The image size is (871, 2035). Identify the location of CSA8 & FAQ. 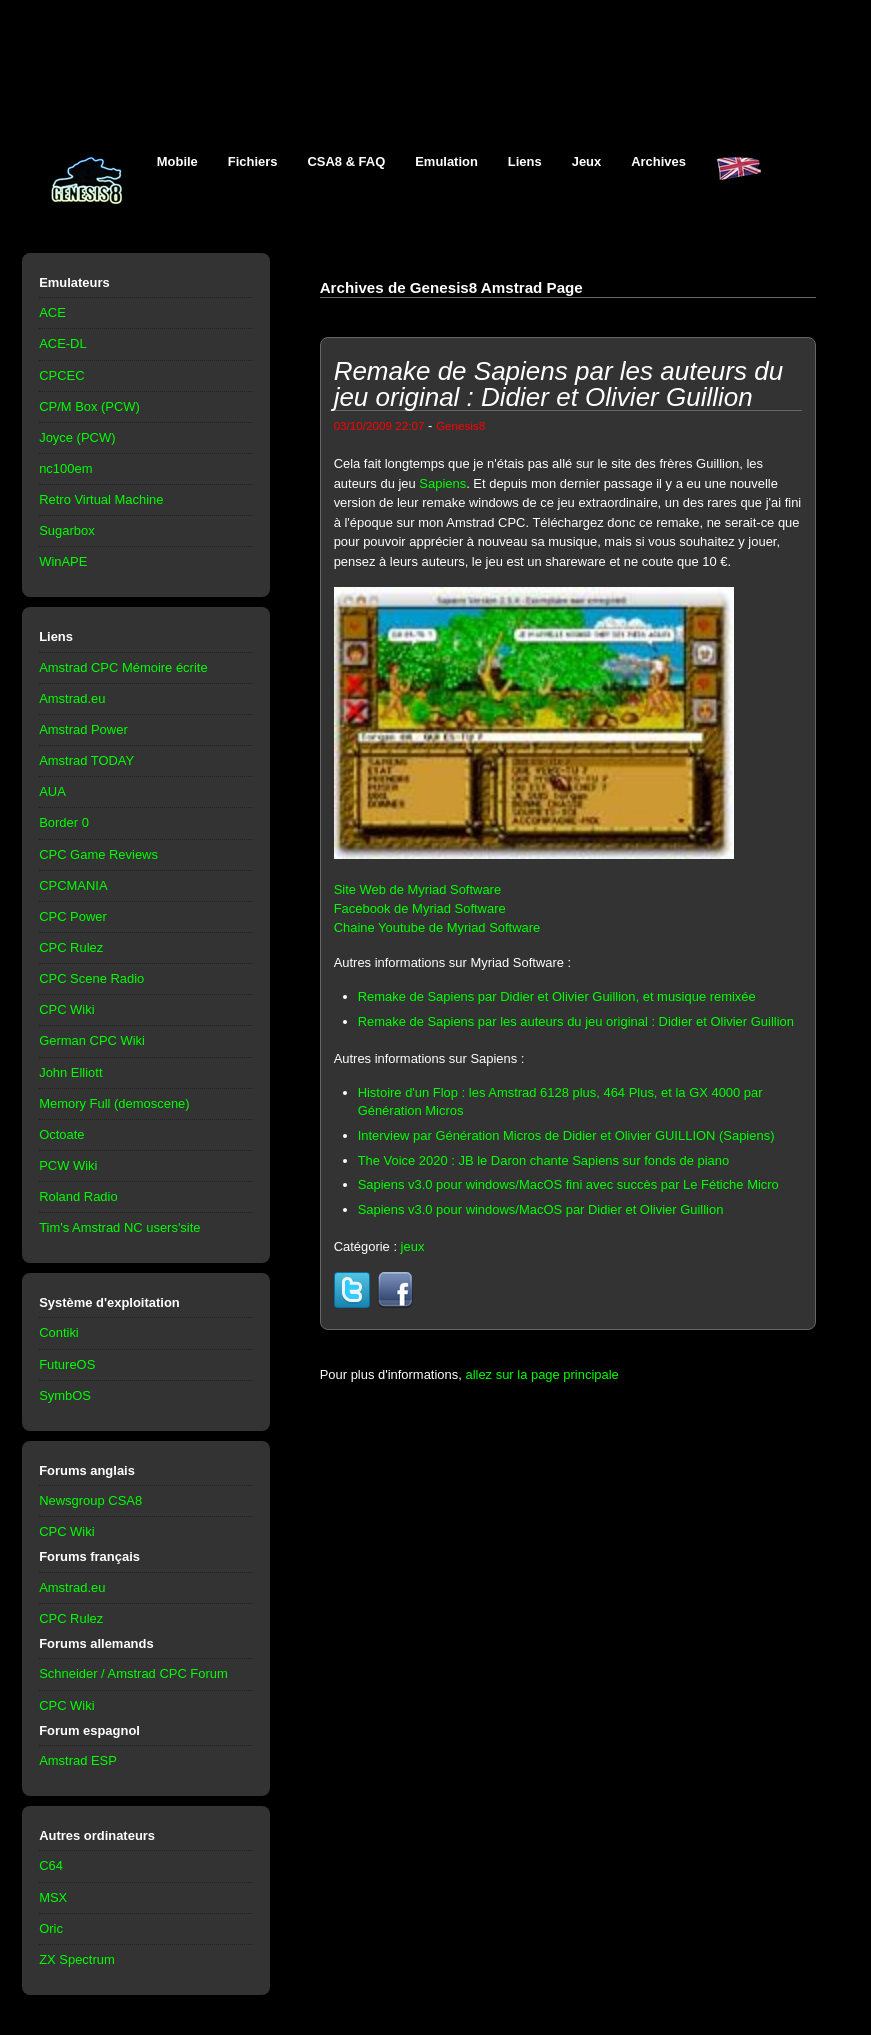
(347, 161).